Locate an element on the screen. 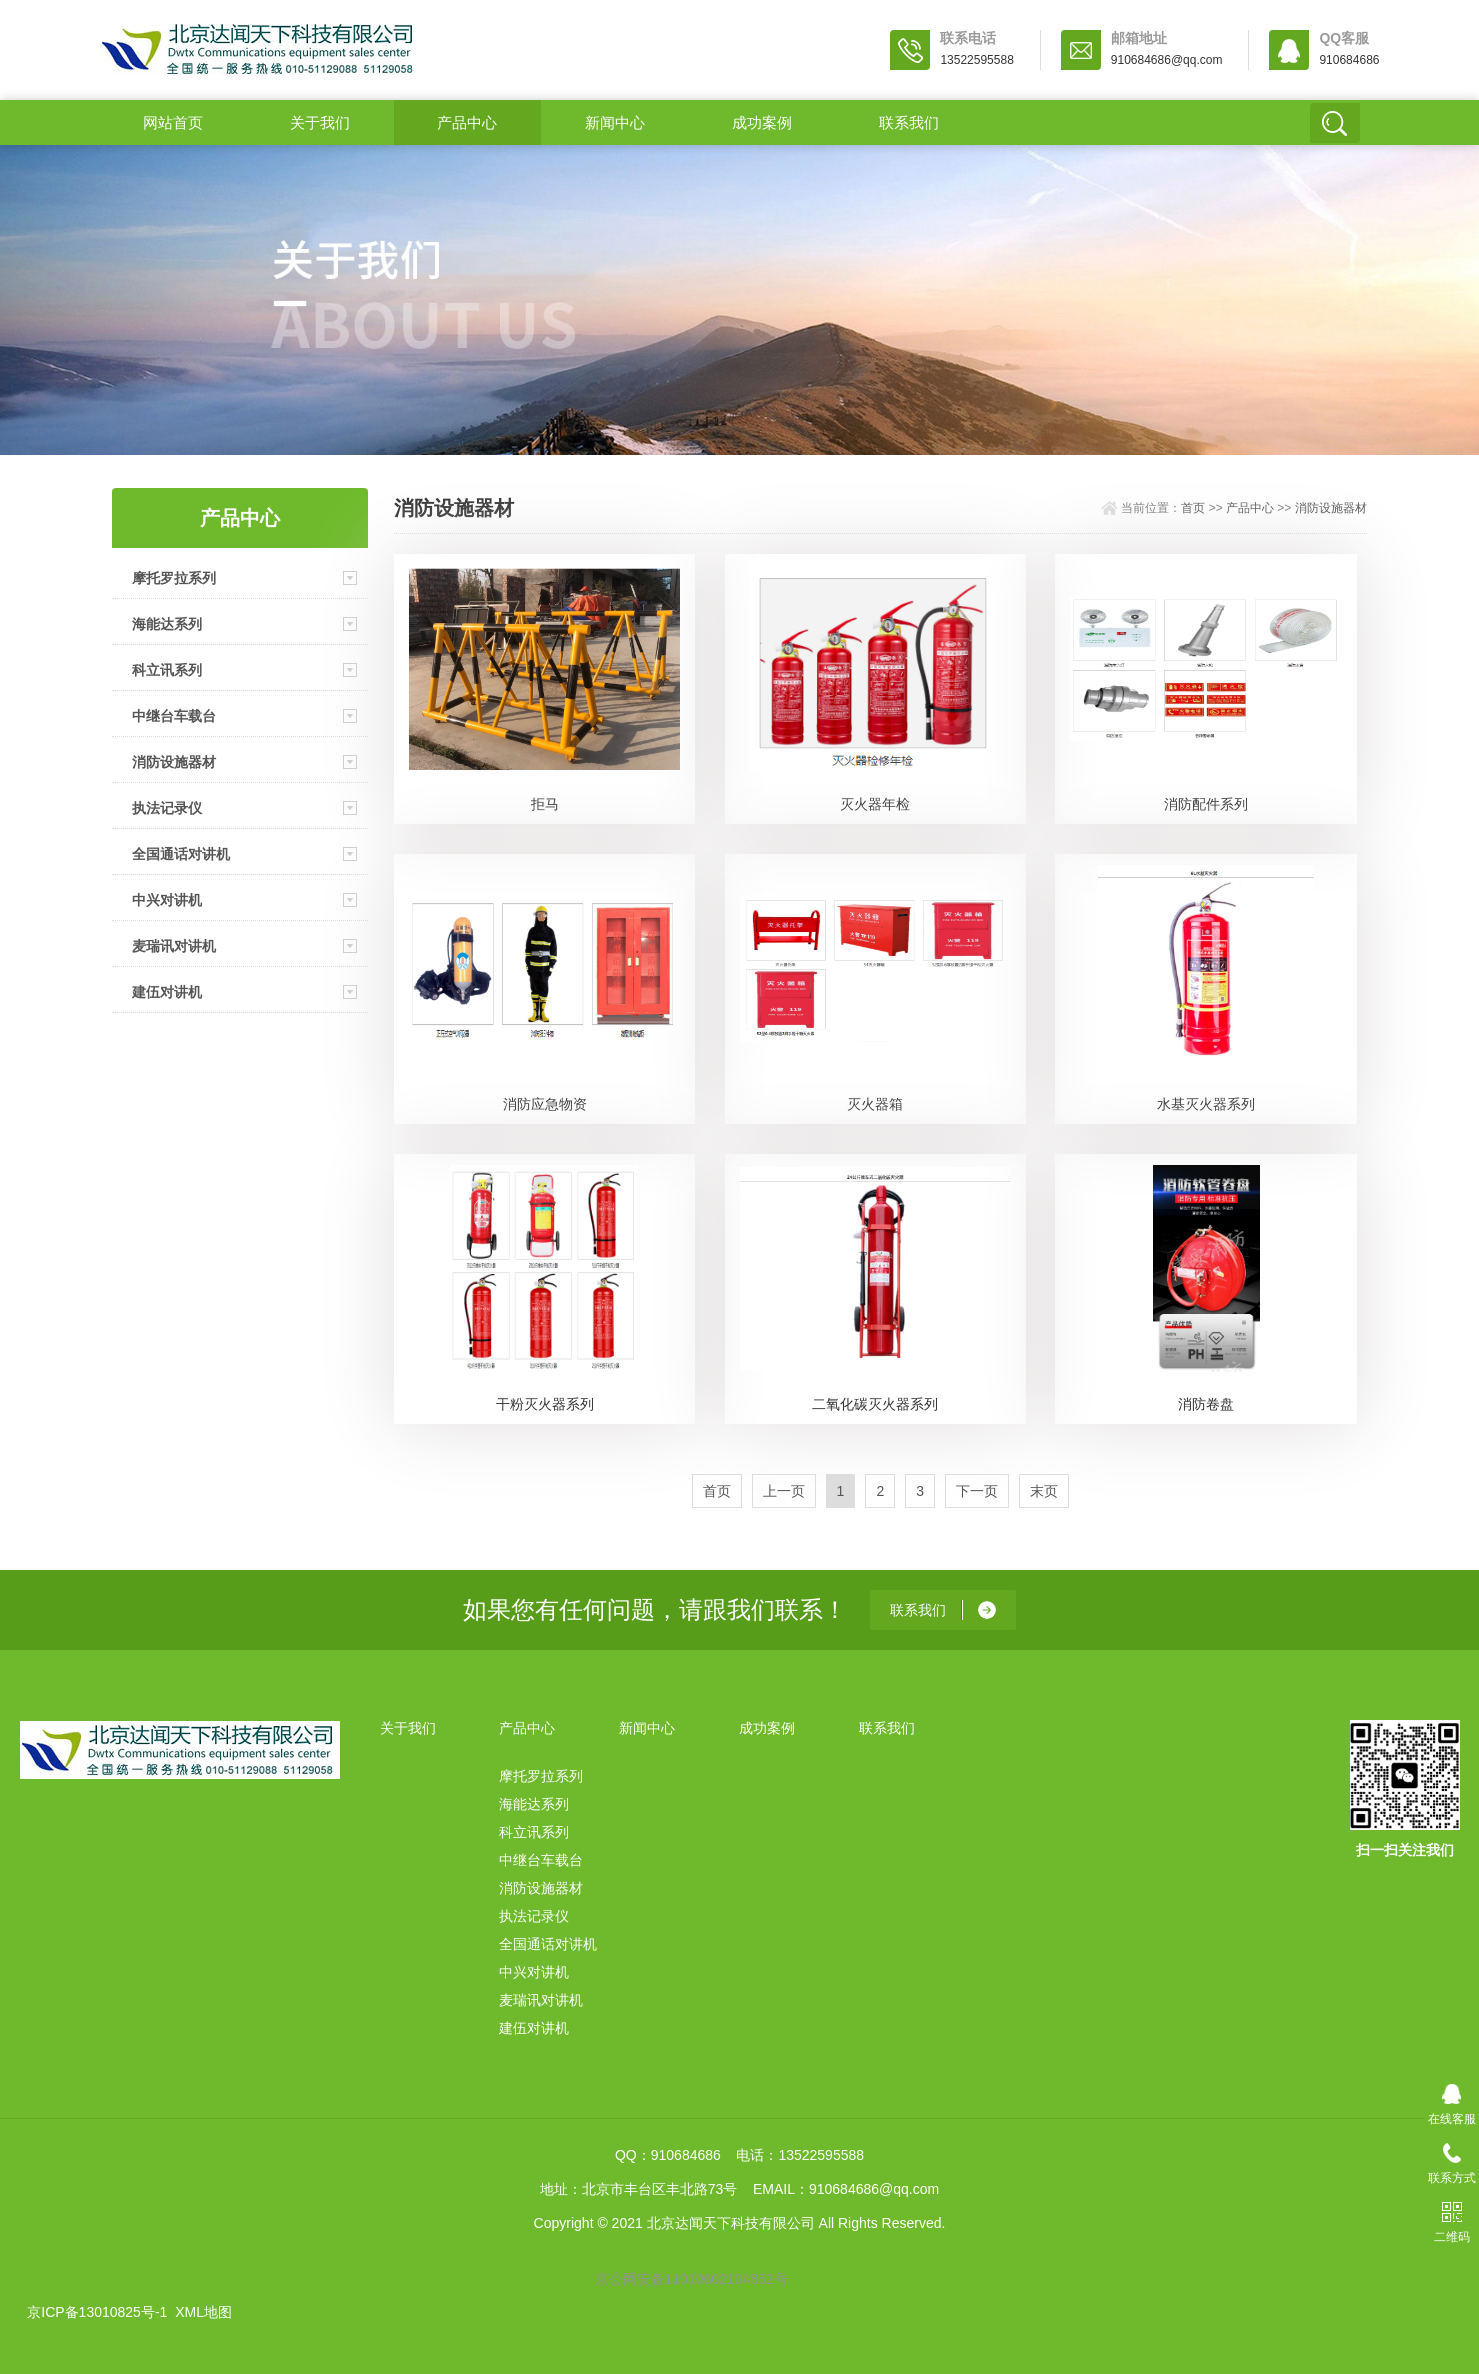 The width and height of the screenshot is (1479, 2374). 京ICP备13010825号-1 is located at coordinates (97, 2312).